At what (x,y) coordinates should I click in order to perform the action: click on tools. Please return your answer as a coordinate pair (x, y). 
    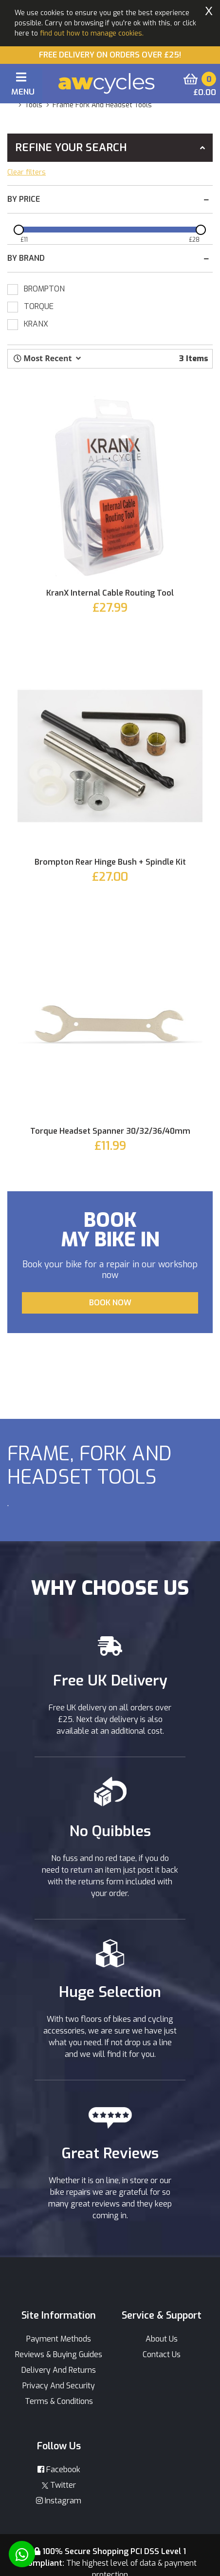
    Looking at the image, I should click on (33, 105).